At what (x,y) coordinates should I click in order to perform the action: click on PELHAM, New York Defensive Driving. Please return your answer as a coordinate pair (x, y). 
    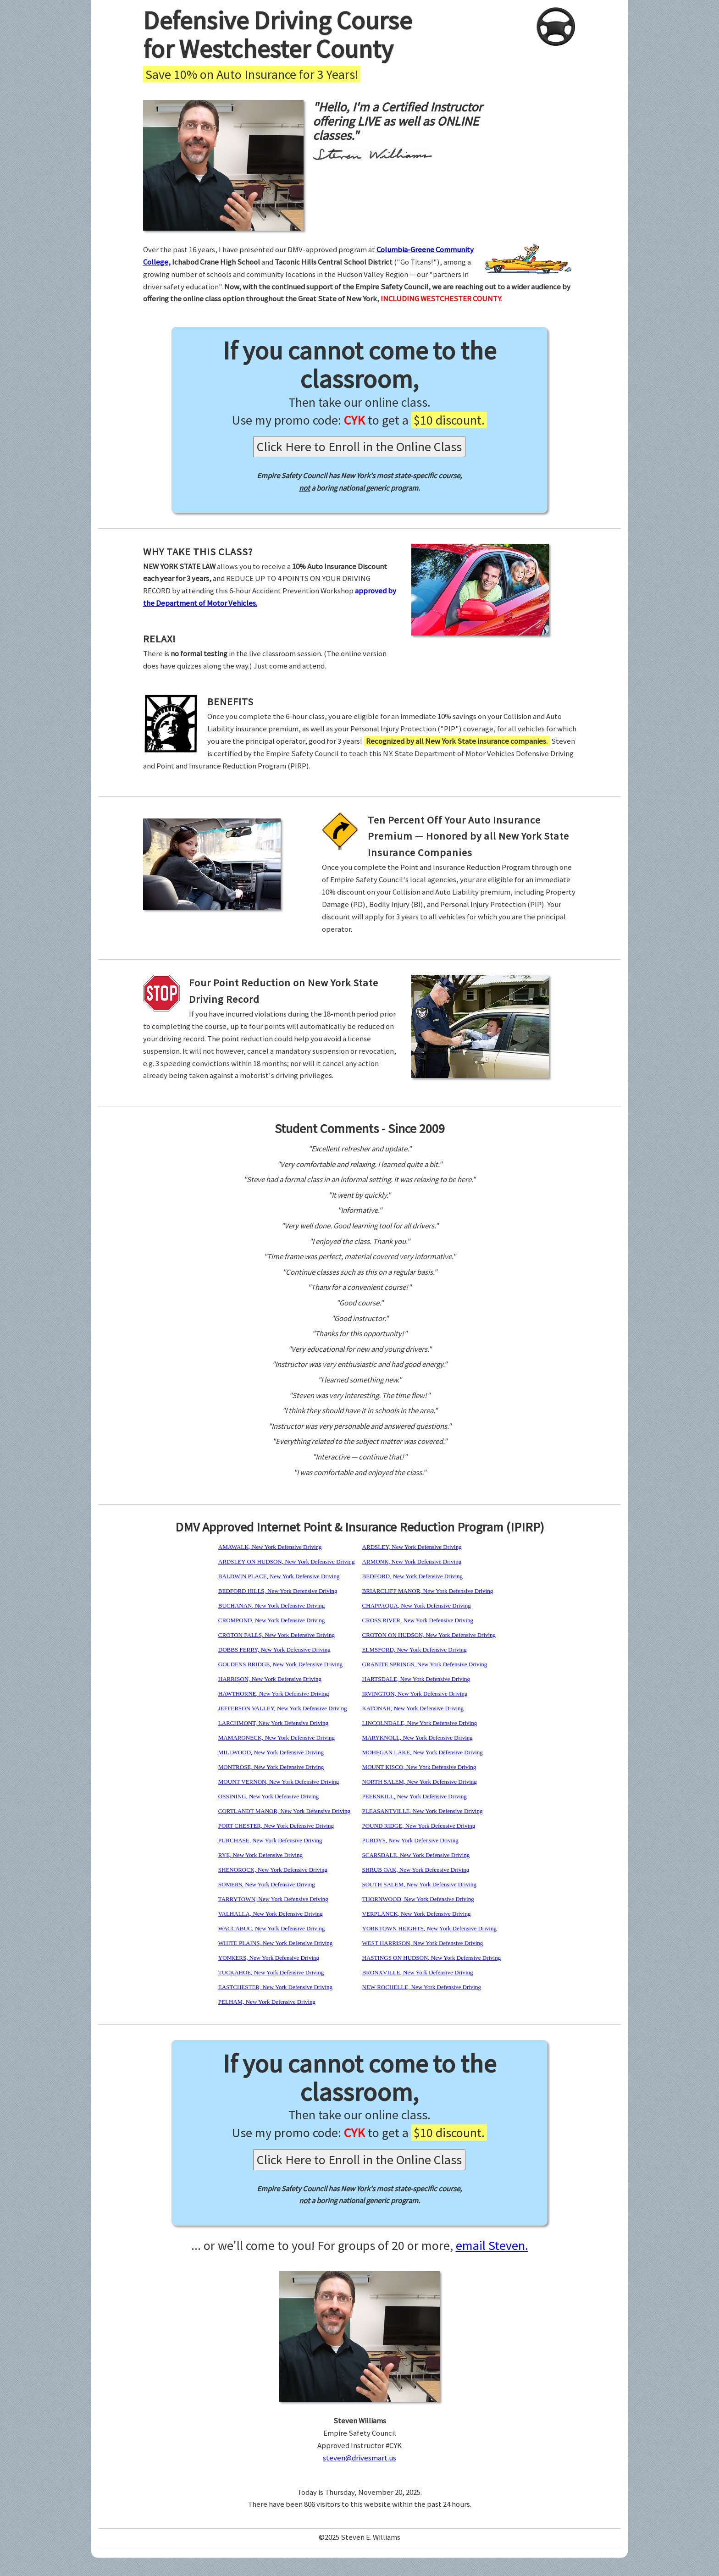
    Looking at the image, I should click on (266, 2001).